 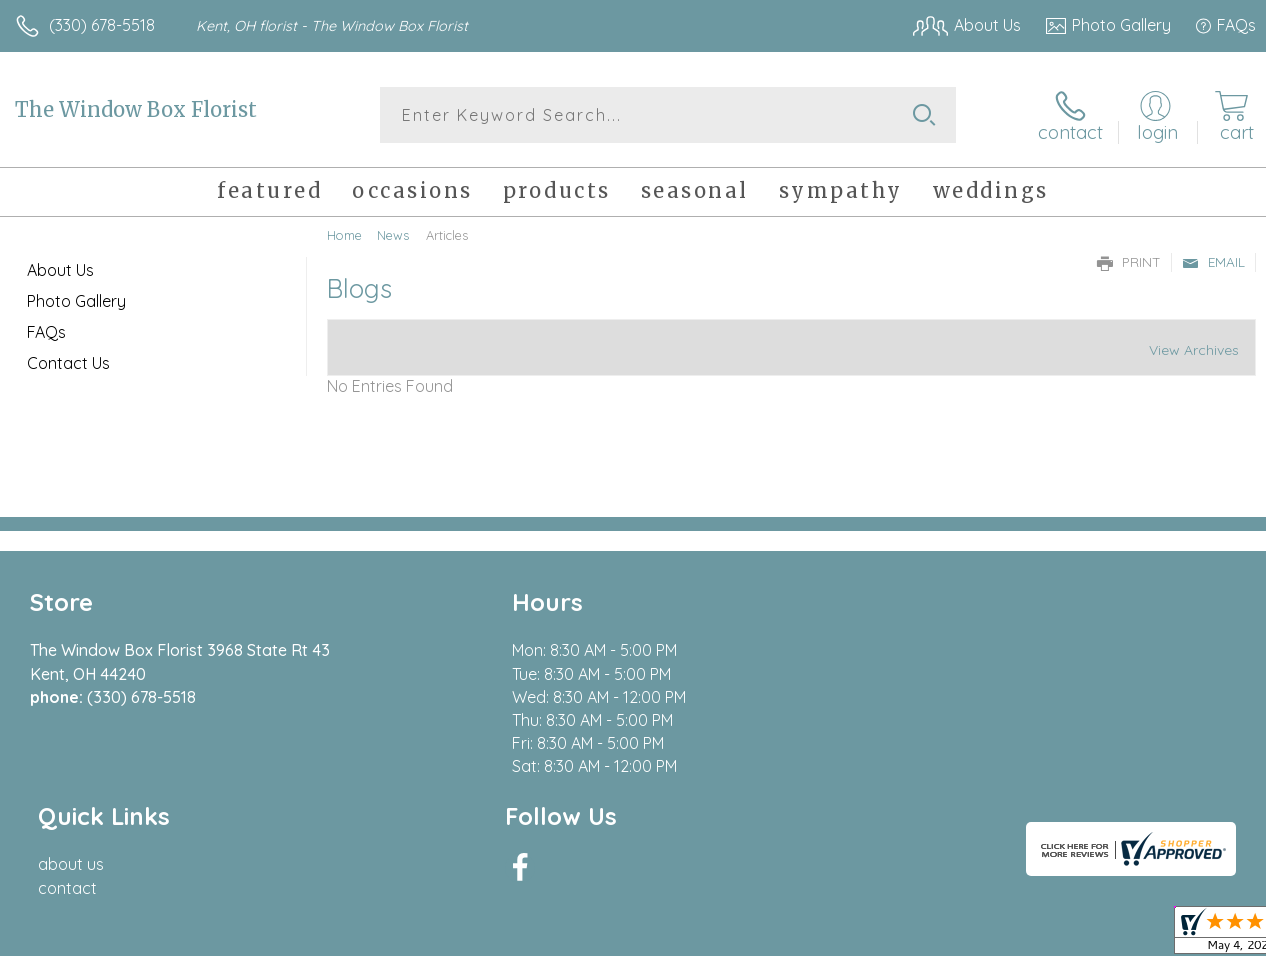 I want to click on Email, so click(x=1213, y=262).